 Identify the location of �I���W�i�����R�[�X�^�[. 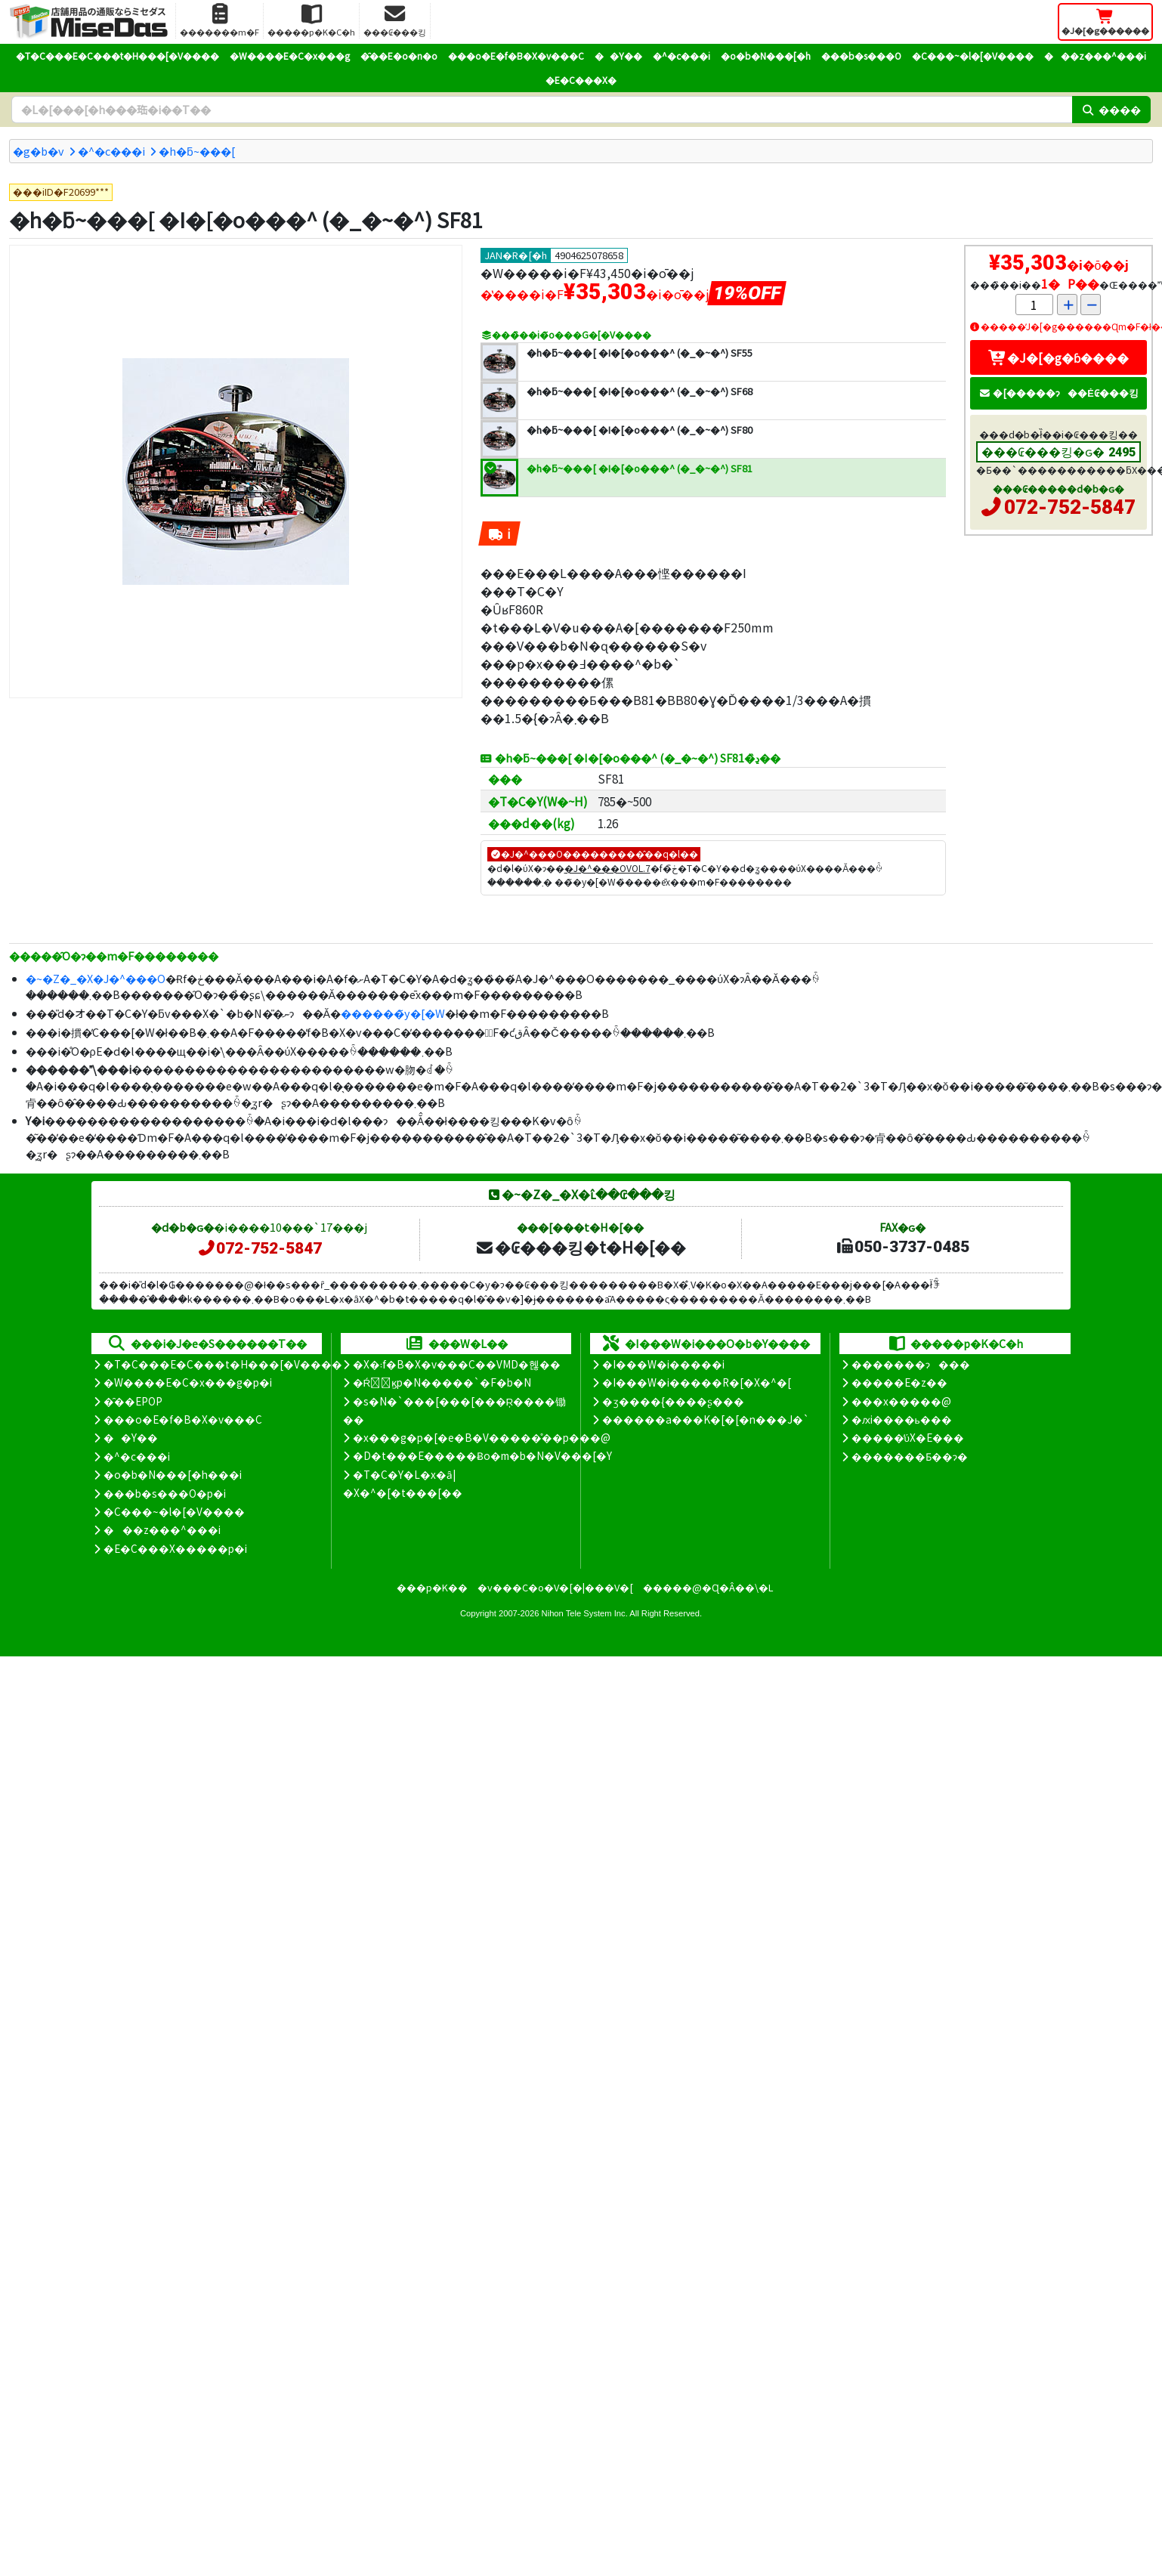
(696, 1382).